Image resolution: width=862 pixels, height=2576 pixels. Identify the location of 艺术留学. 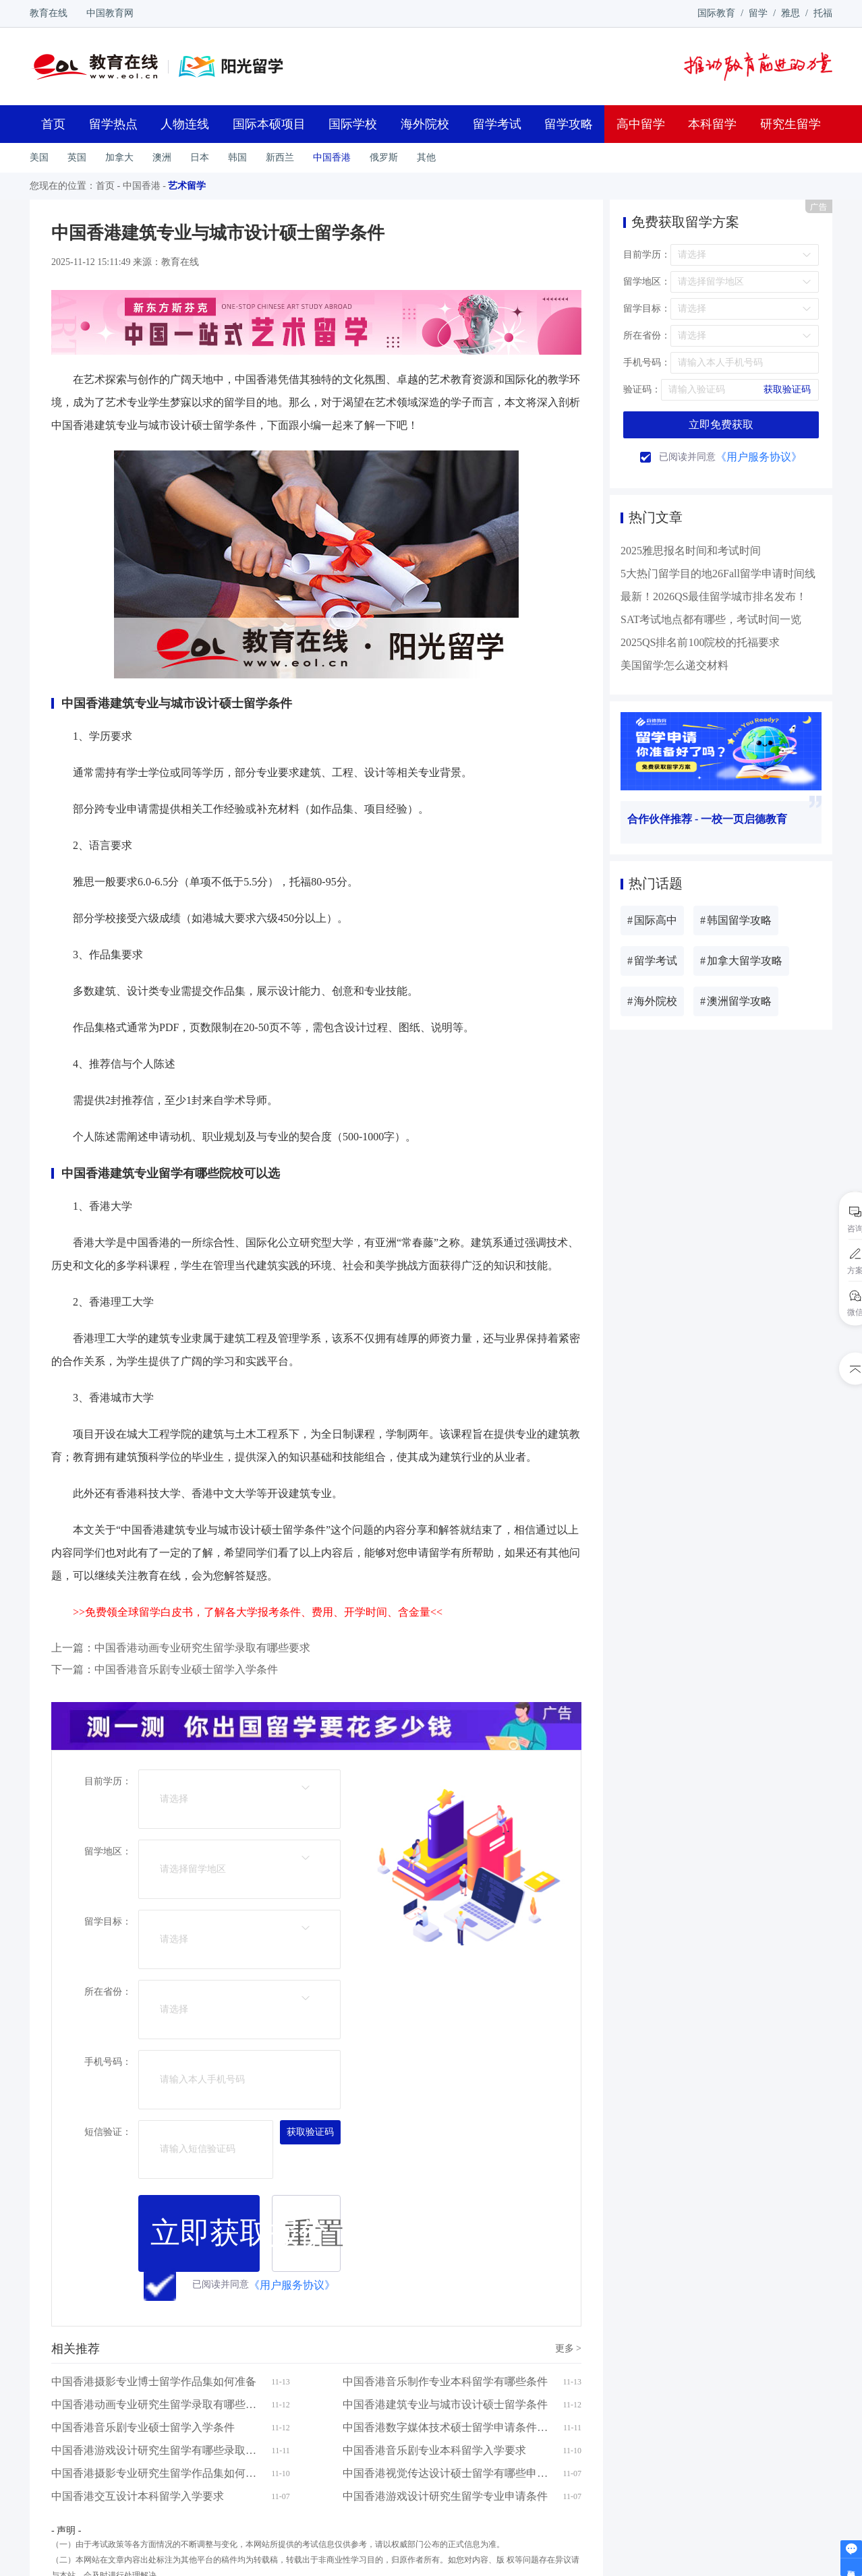
(187, 186).